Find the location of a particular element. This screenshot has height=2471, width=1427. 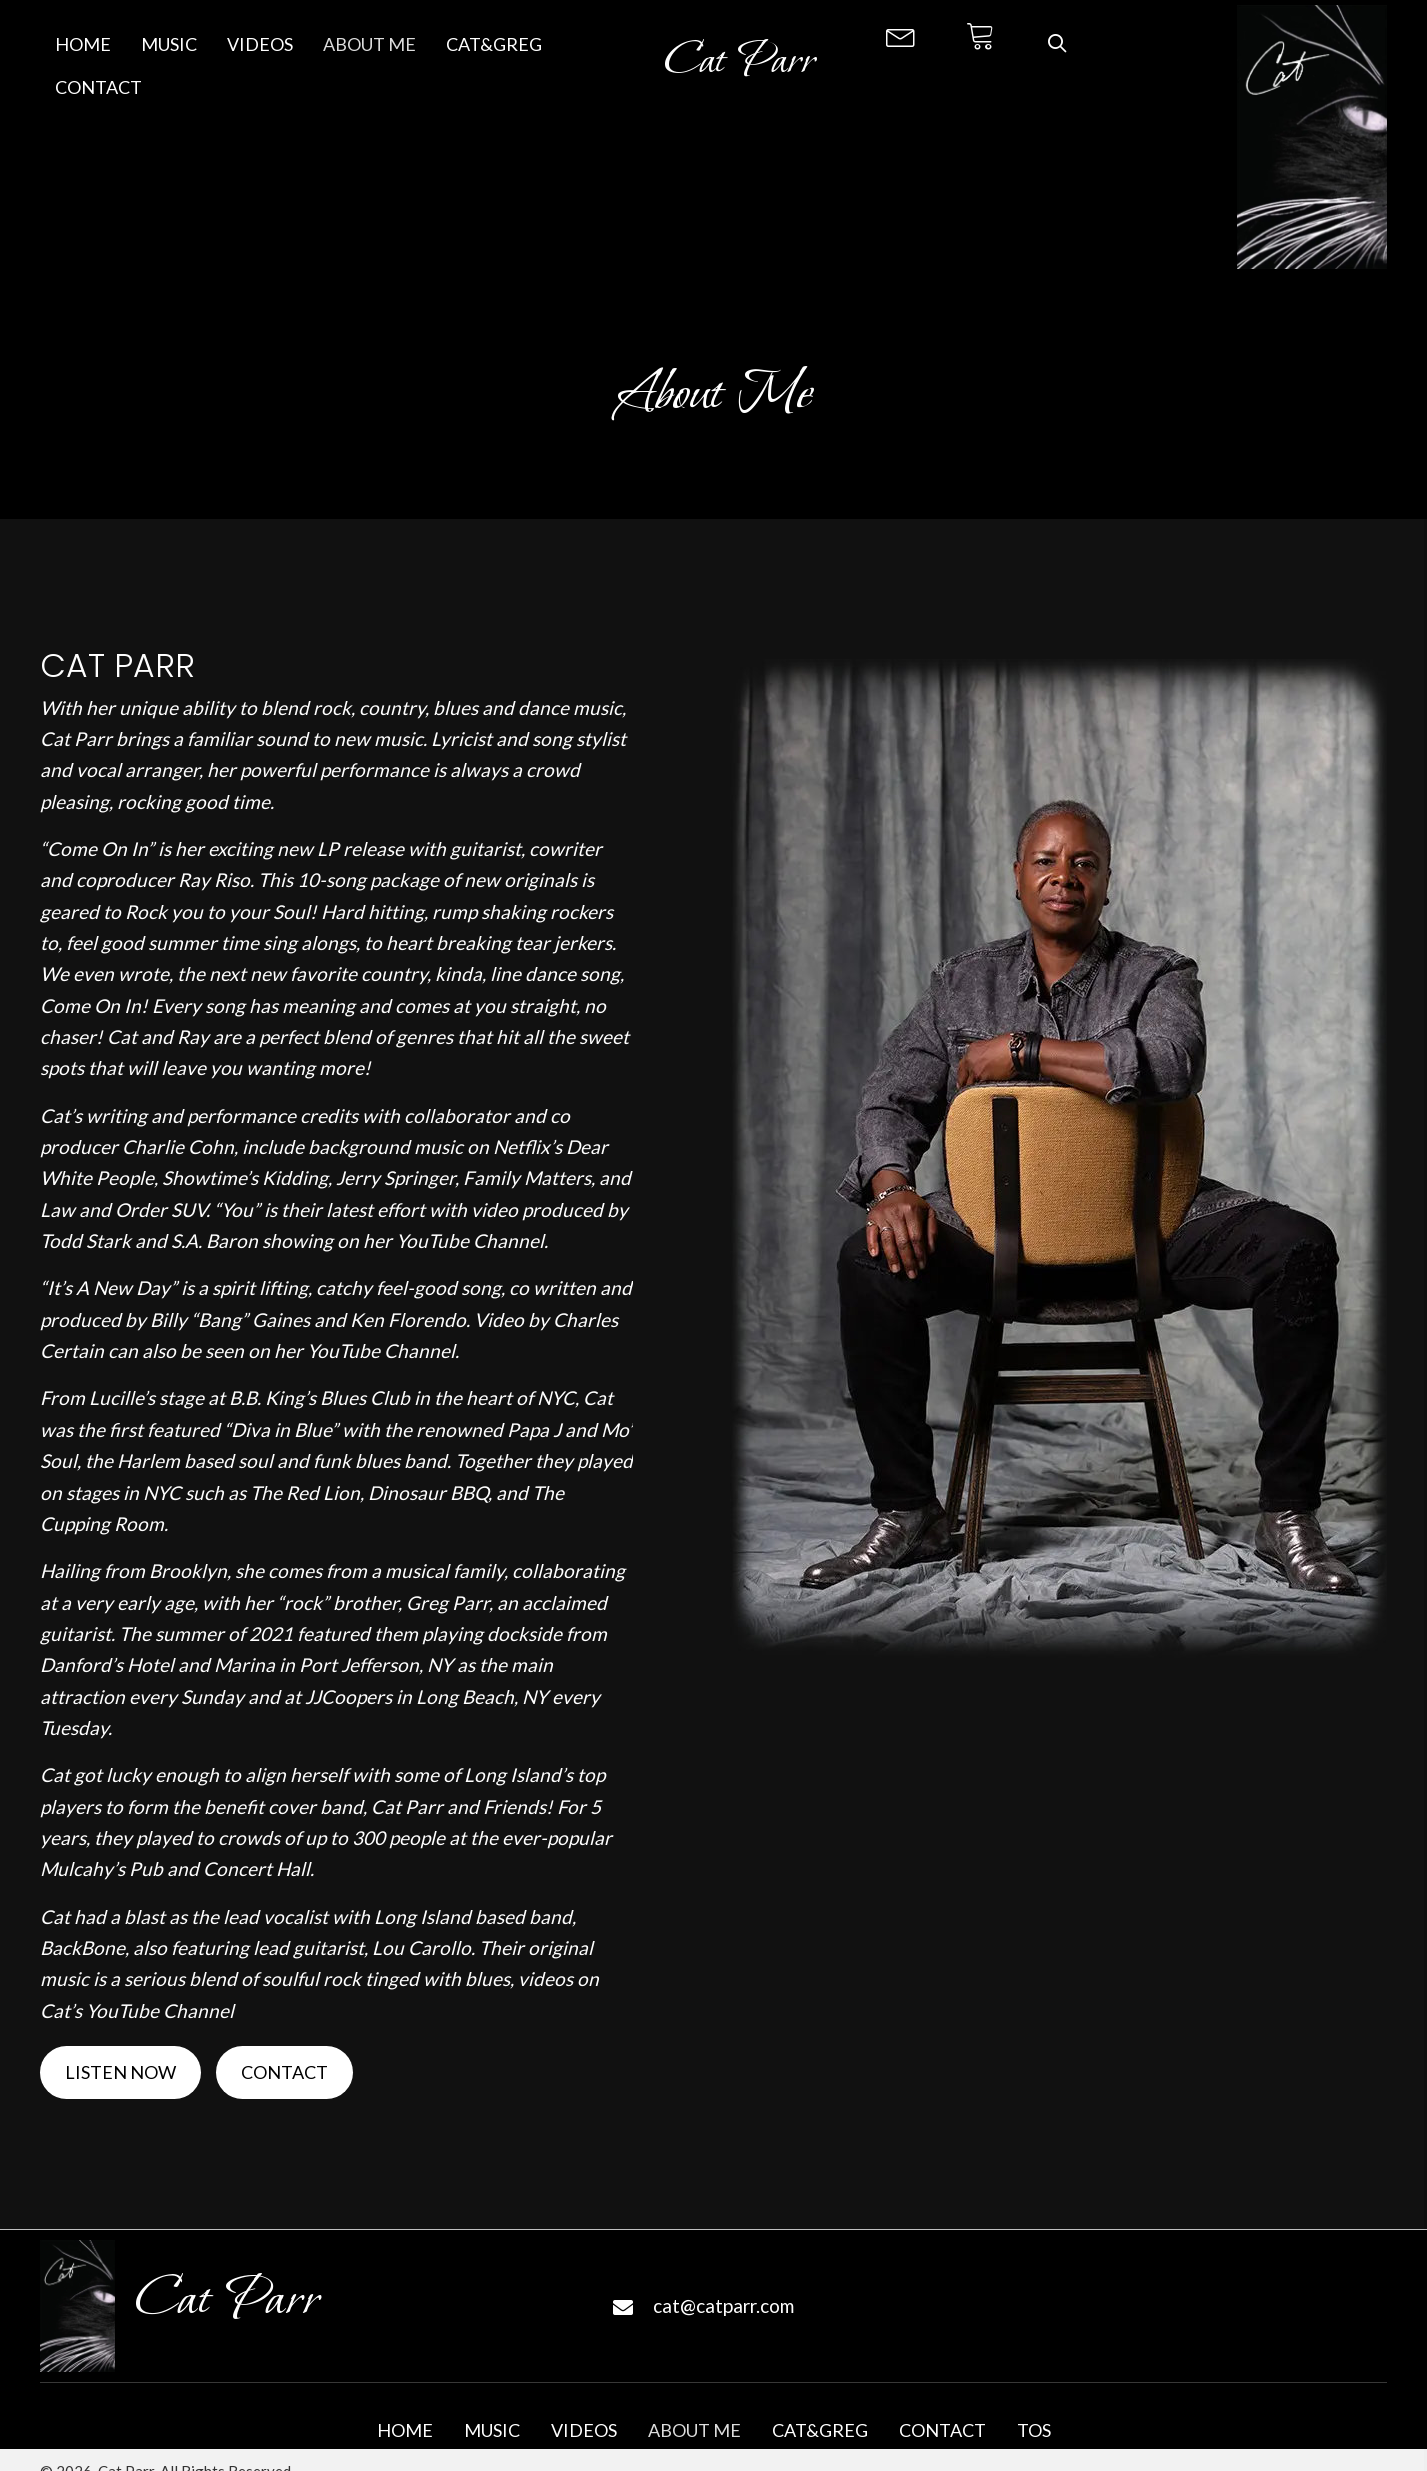

[Go to https://catparr.com] is located at coordinates (739, 66).